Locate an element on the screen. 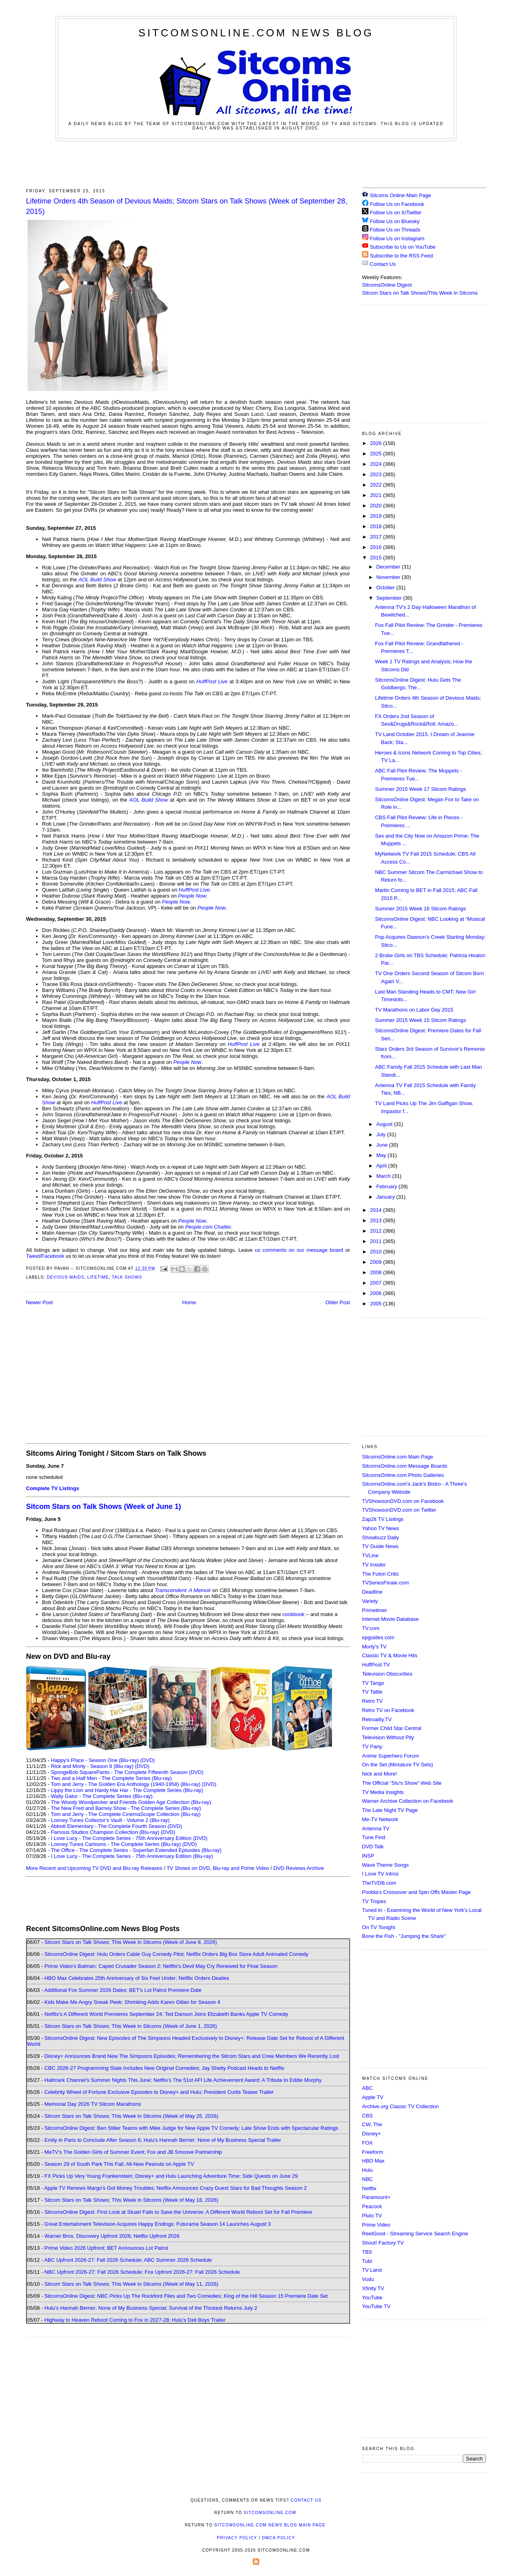 The width and height of the screenshot is (512, 2576). June is located at coordinates (382, 1145).